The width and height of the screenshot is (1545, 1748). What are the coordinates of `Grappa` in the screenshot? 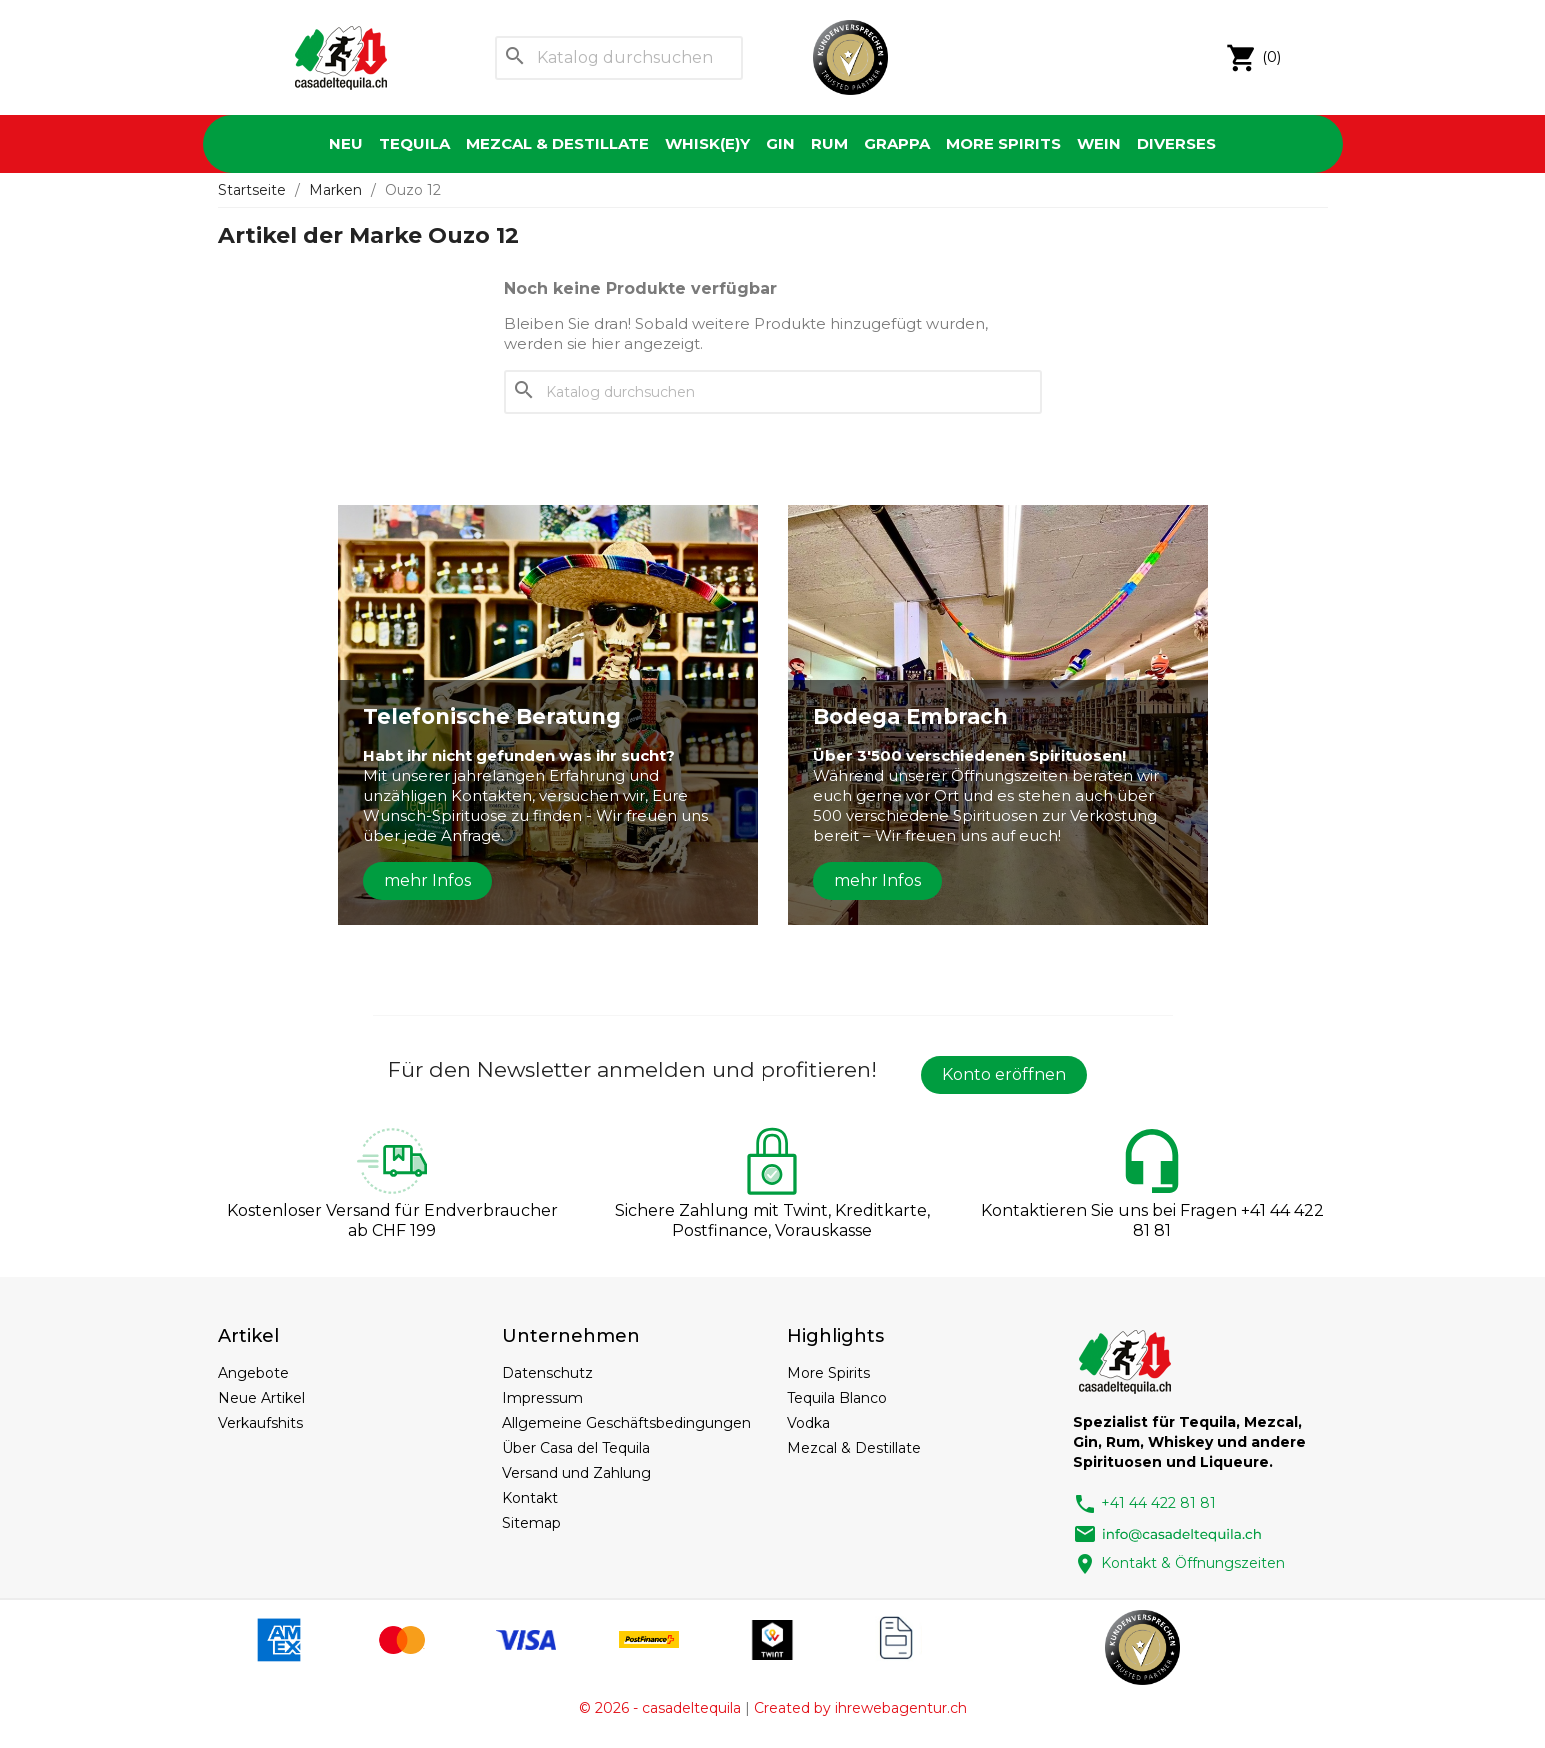 It's located at (897, 143).